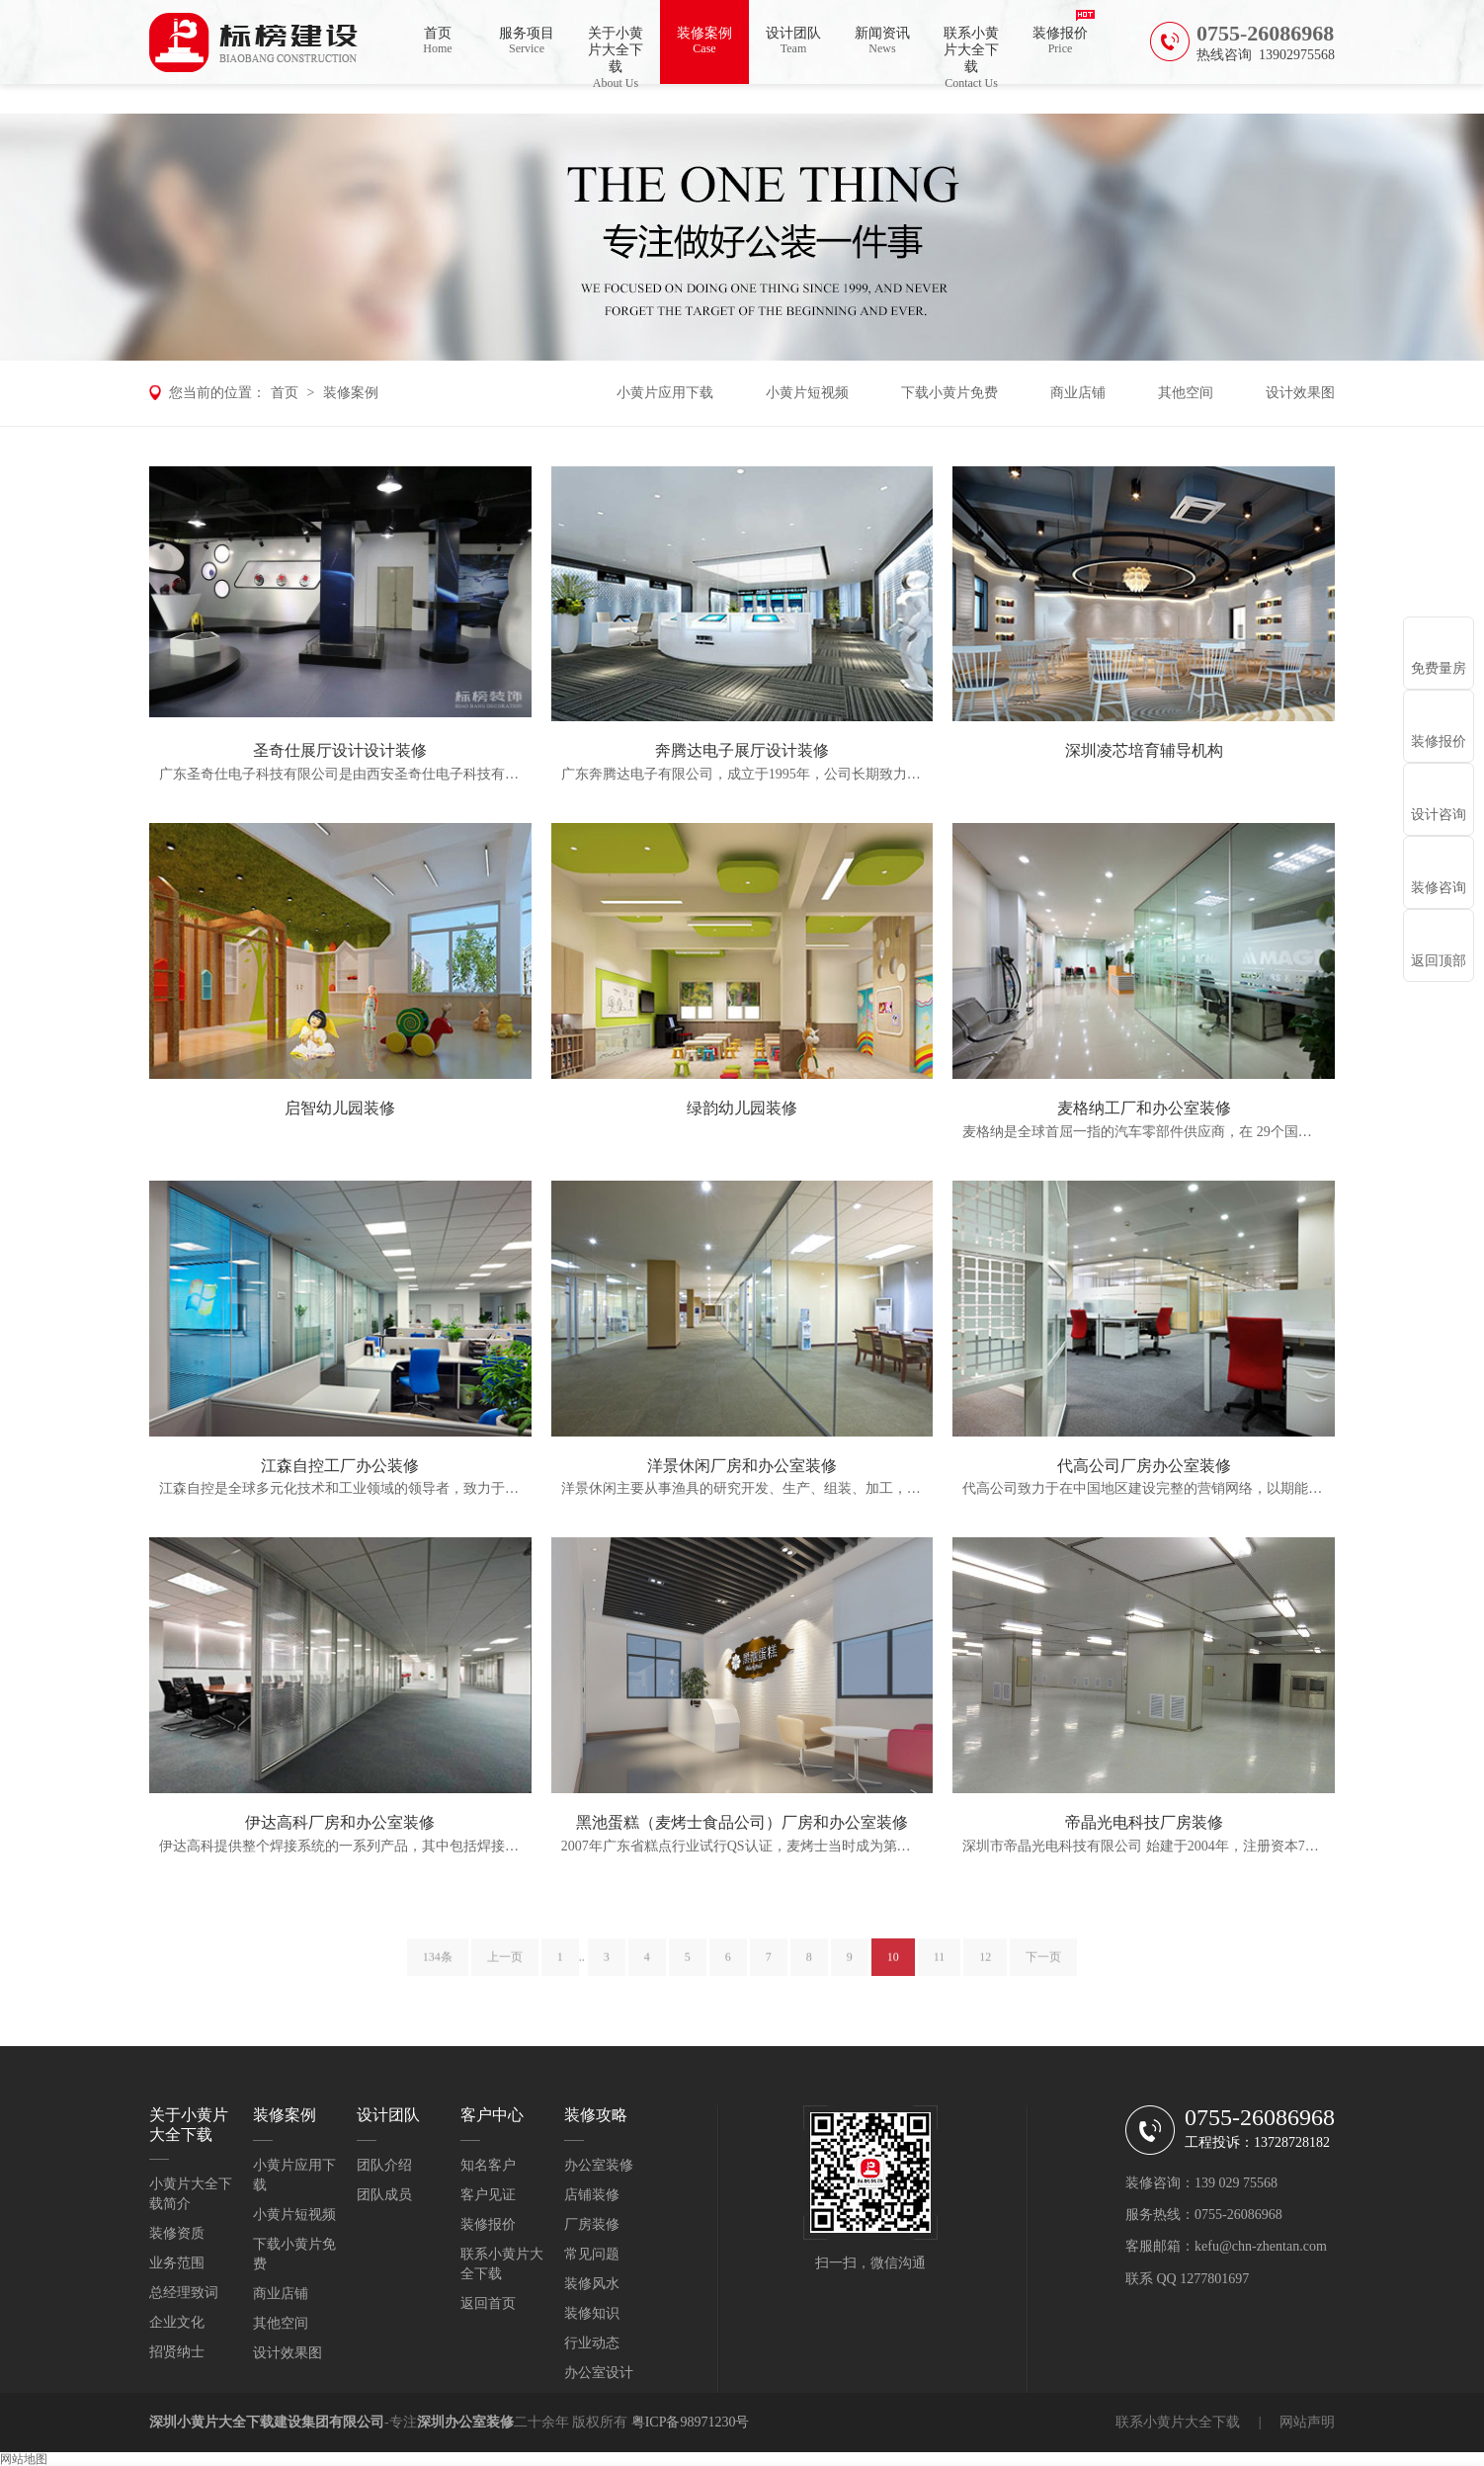 The image size is (1484, 2466). I want to click on 团队成员, so click(384, 2194).